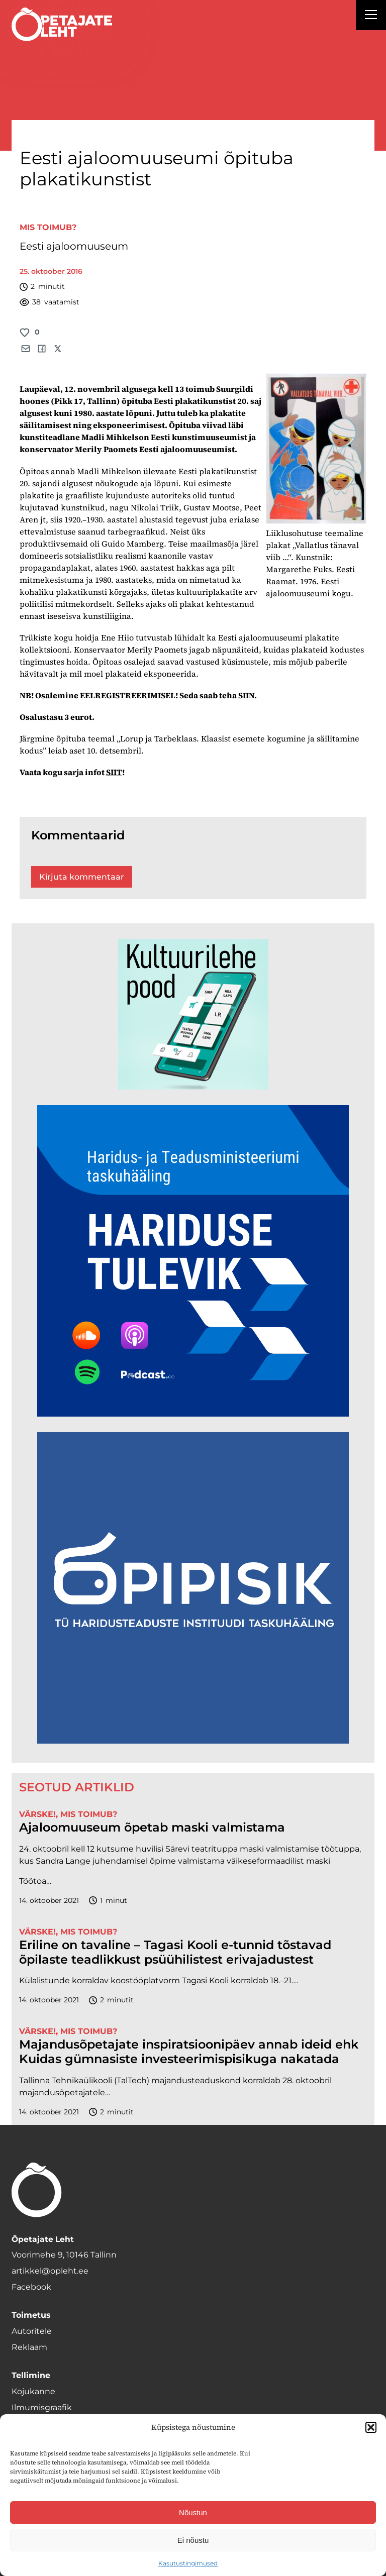 The image size is (386, 2576). Describe the element at coordinates (193, 1087) in the screenshot. I see `[epood.jpg]` at that location.